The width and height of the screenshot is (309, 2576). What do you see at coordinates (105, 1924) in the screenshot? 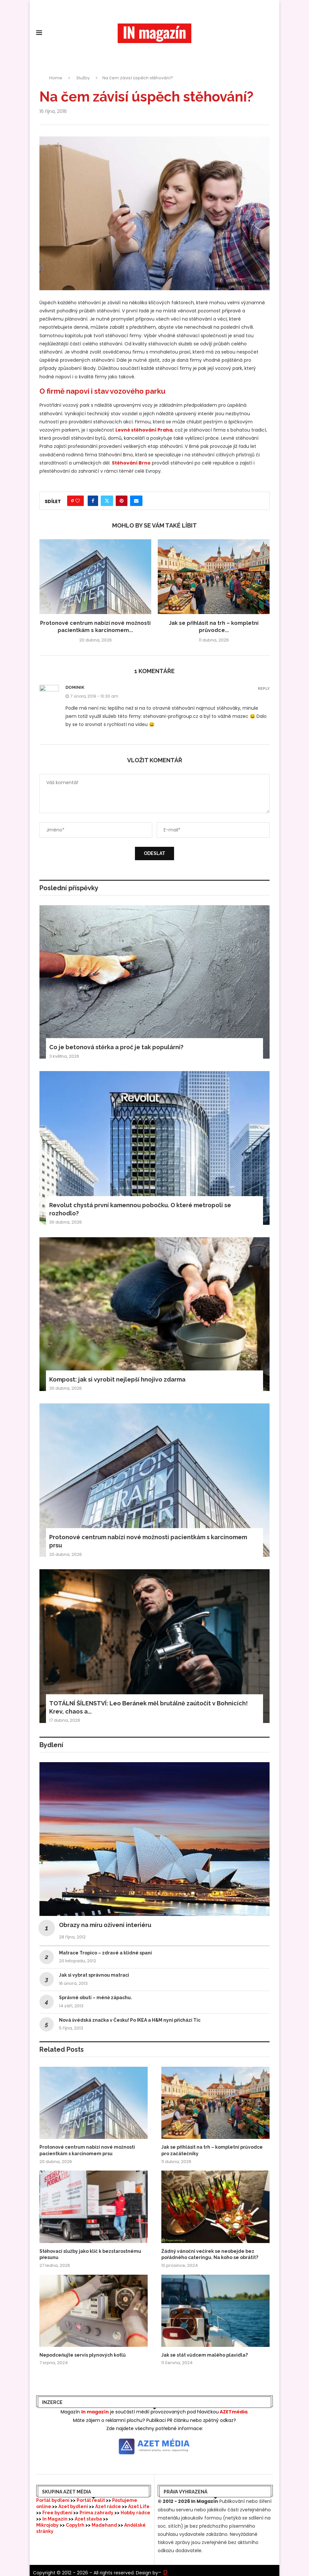
I see `Obrazy na míru oživení interiéru` at bounding box center [105, 1924].